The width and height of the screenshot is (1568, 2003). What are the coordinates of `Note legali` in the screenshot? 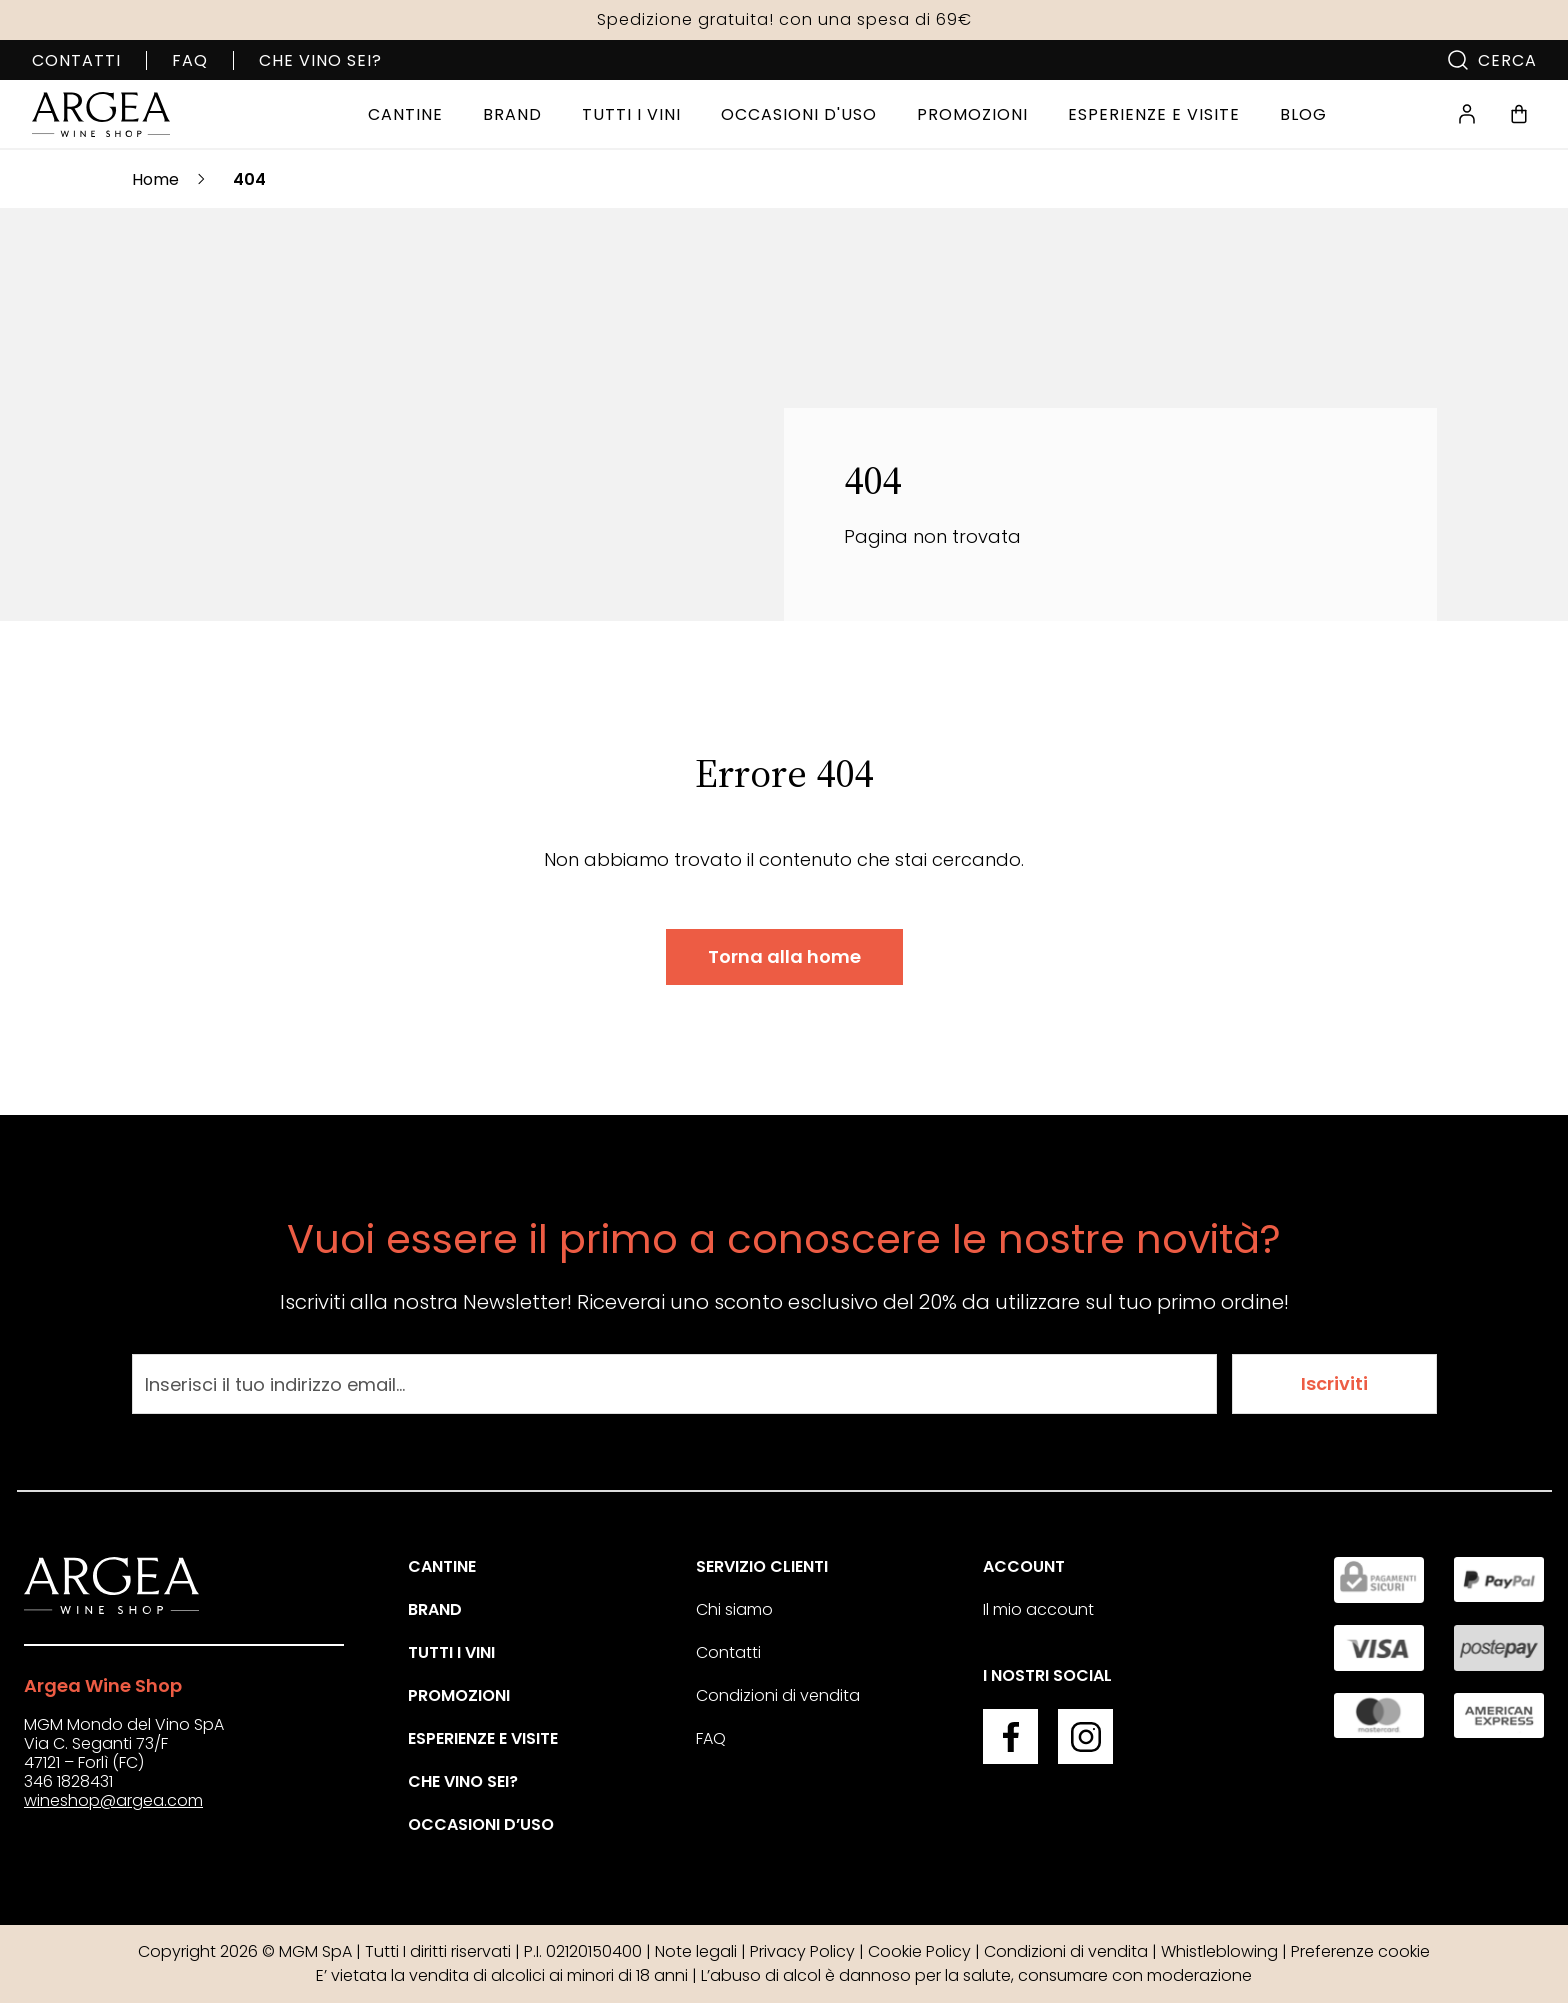 It's located at (696, 1951).